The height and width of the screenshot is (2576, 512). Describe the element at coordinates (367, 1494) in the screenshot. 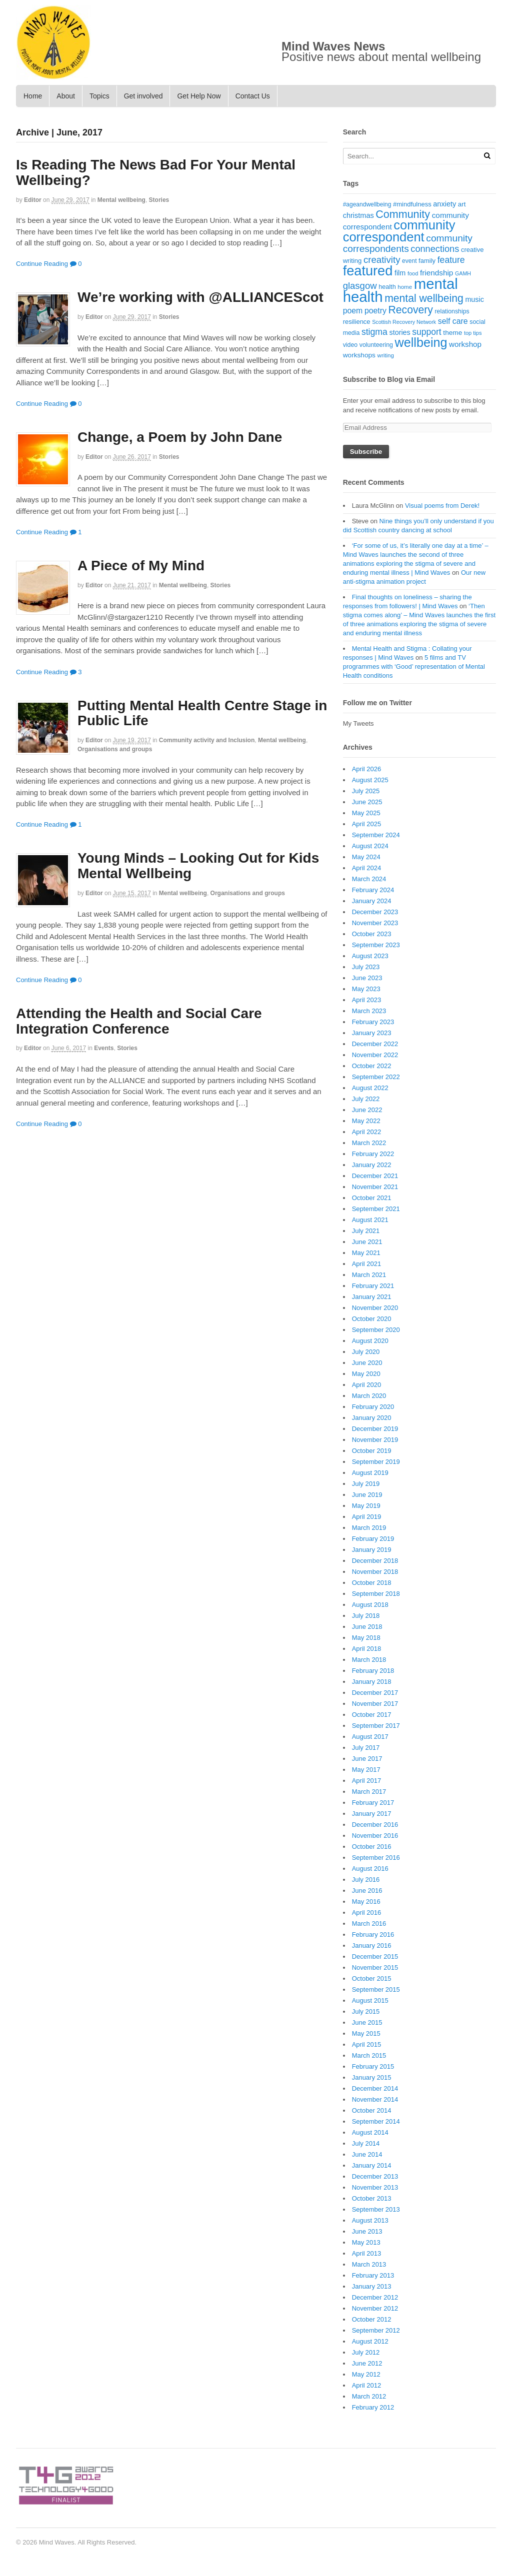

I see `June 2019` at that location.